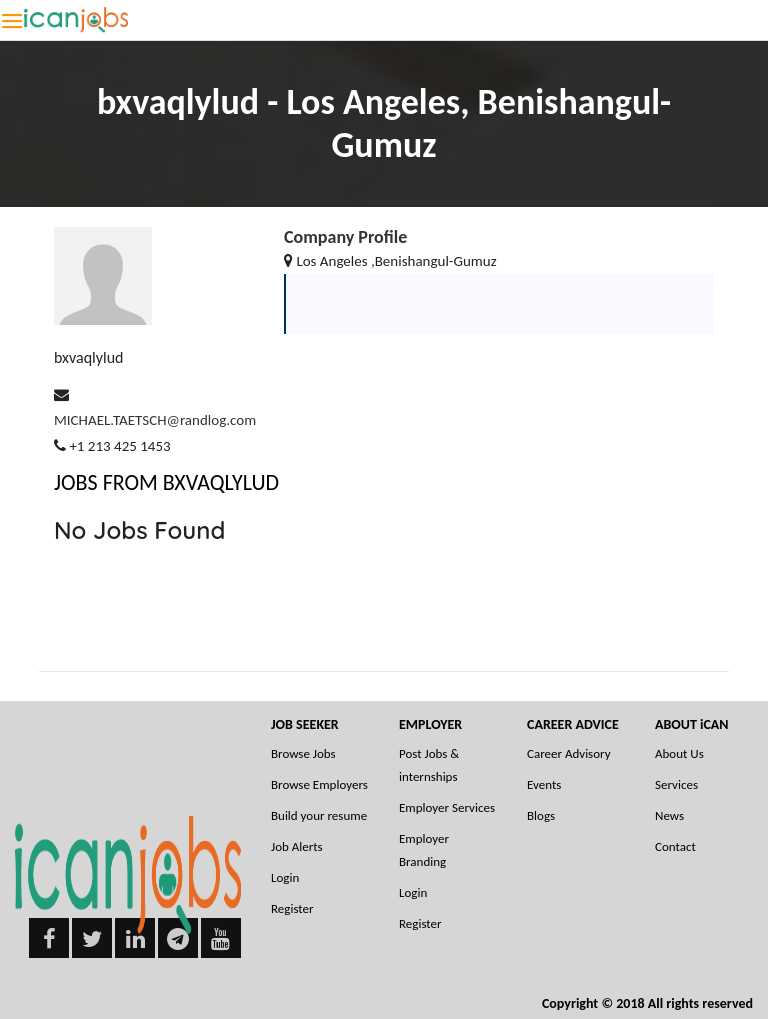 The image size is (768, 1019). What do you see at coordinates (319, 784) in the screenshot?
I see `Browse Employers` at bounding box center [319, 784].